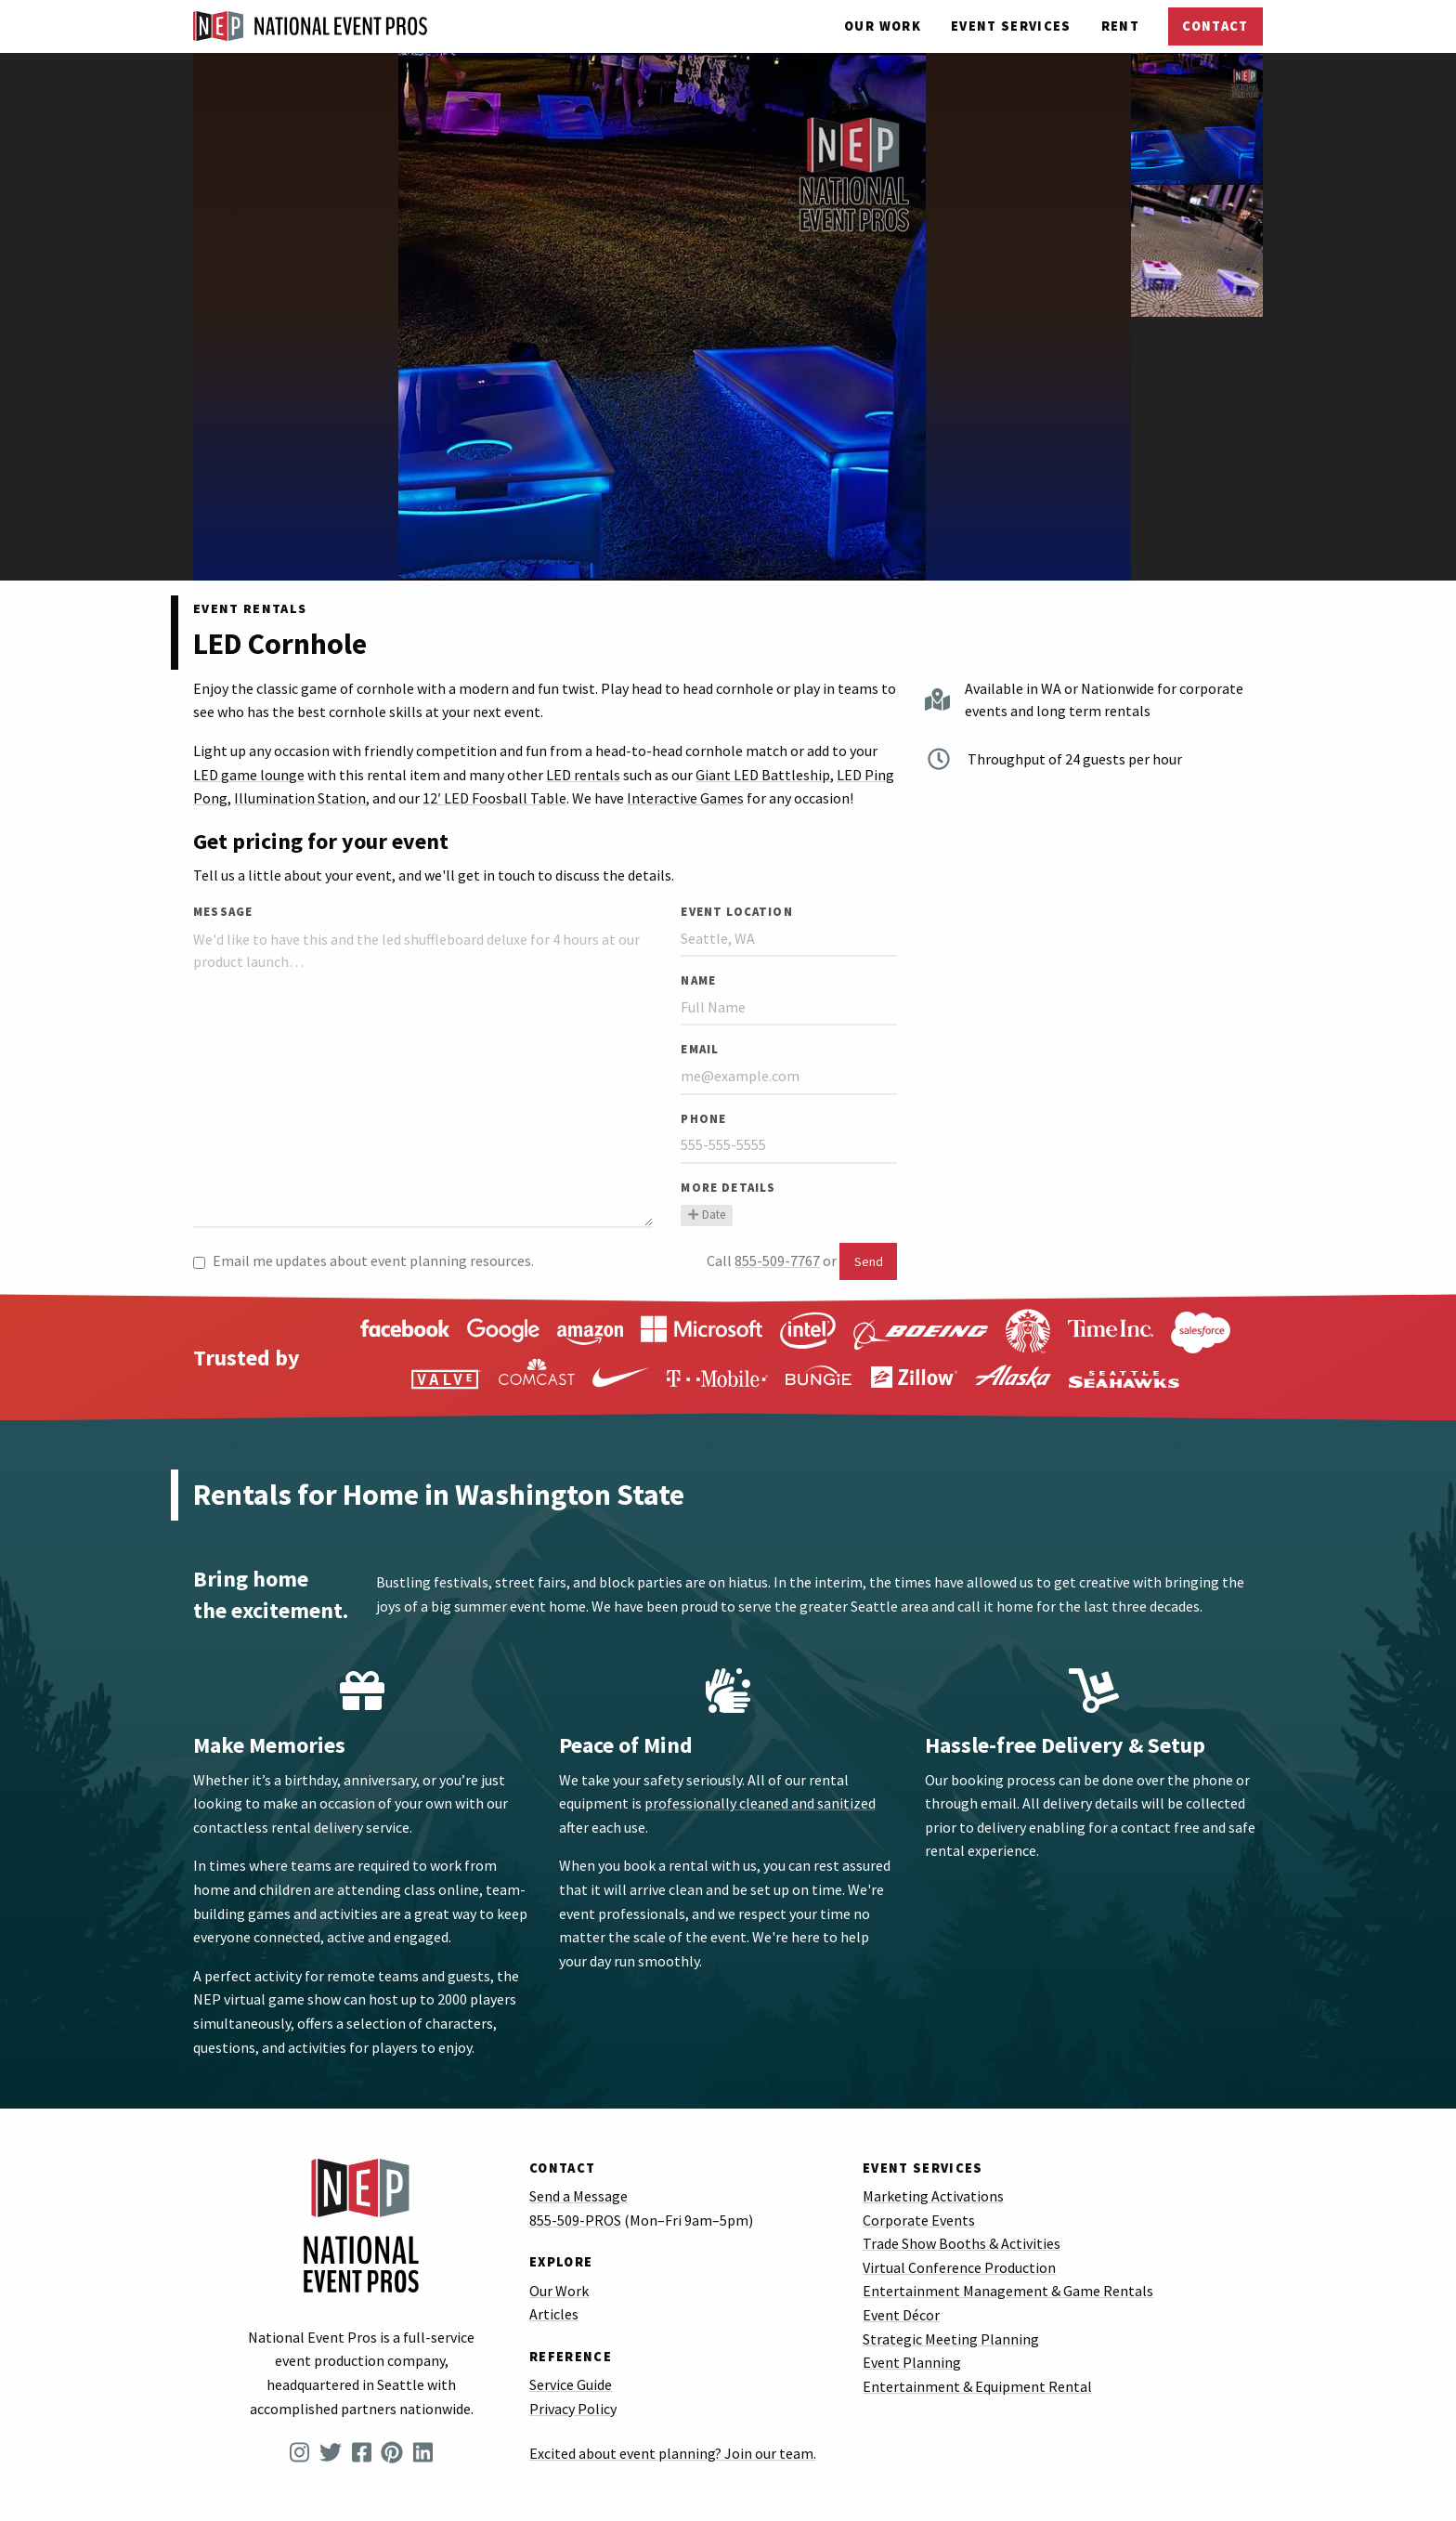 The width and height of the screenshot is (1456, 2521). What do you see at coordinates (672, 2453) in the screenshot?
I see `Excited about event planning? Join our team.` at bounding box center [672, 2453].